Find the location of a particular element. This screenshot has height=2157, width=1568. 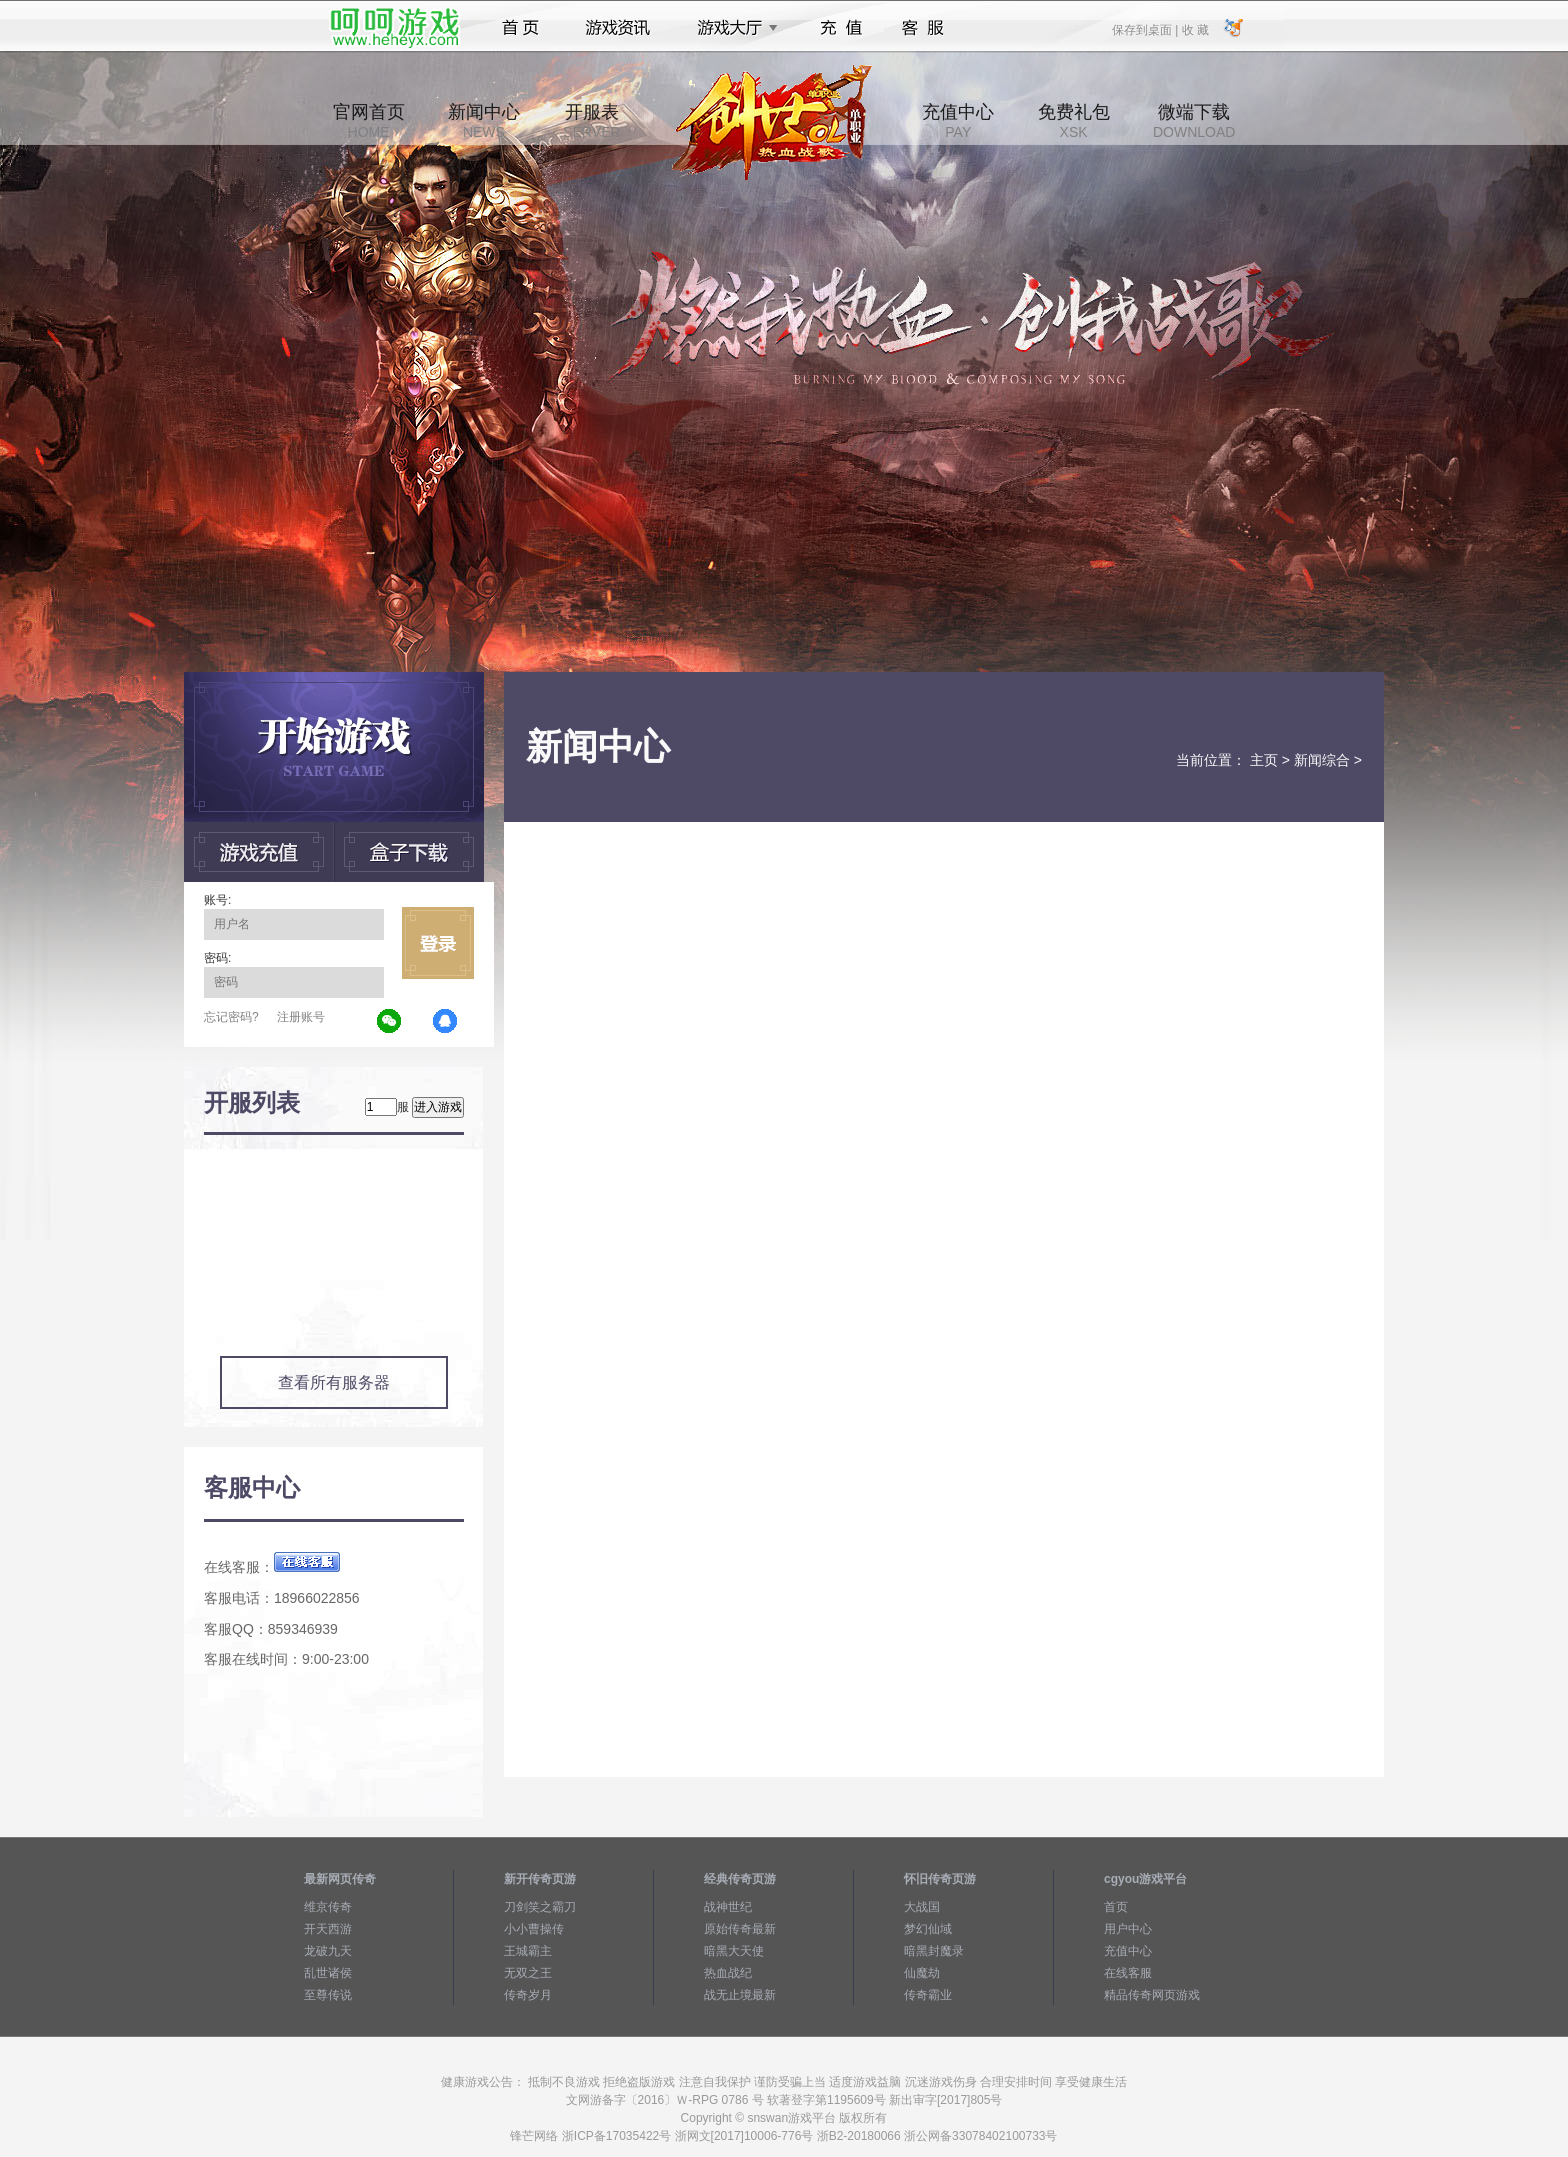

浙公网备33078402100733号 is located at coordinates (980, 2136).